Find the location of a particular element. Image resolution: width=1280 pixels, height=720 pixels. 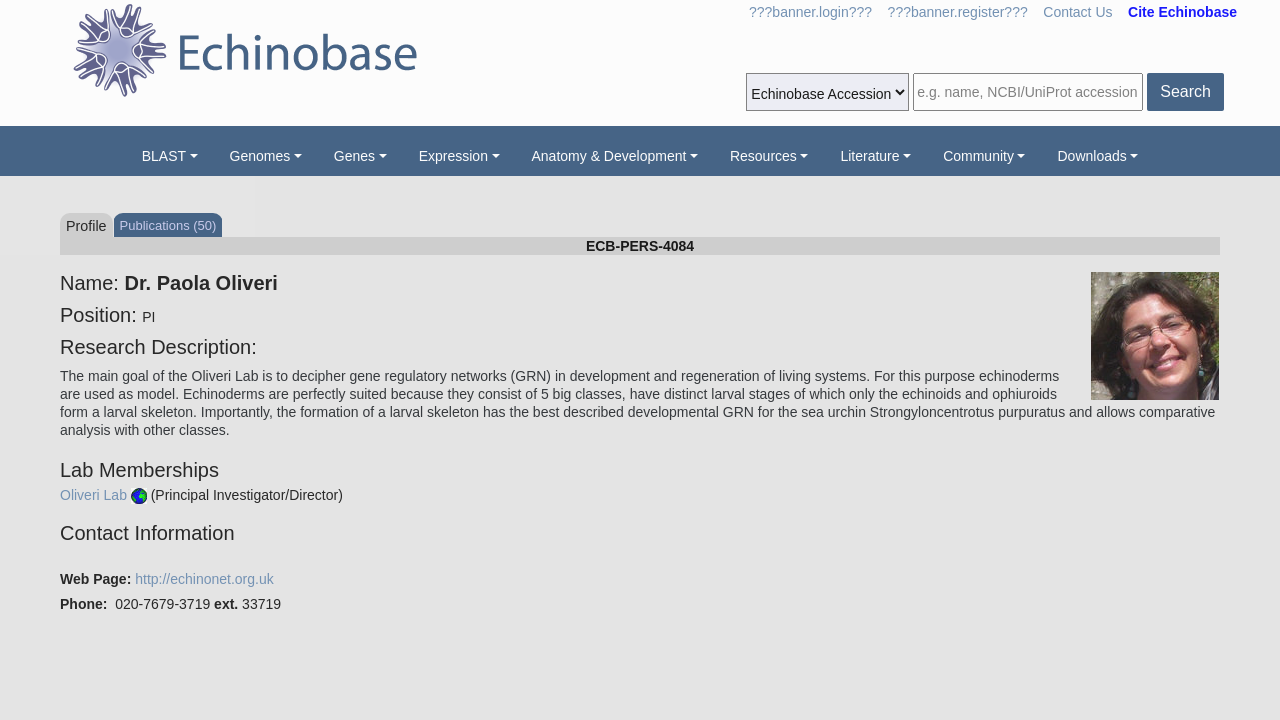

???banner.login??? is located at coordinates (810, 12).